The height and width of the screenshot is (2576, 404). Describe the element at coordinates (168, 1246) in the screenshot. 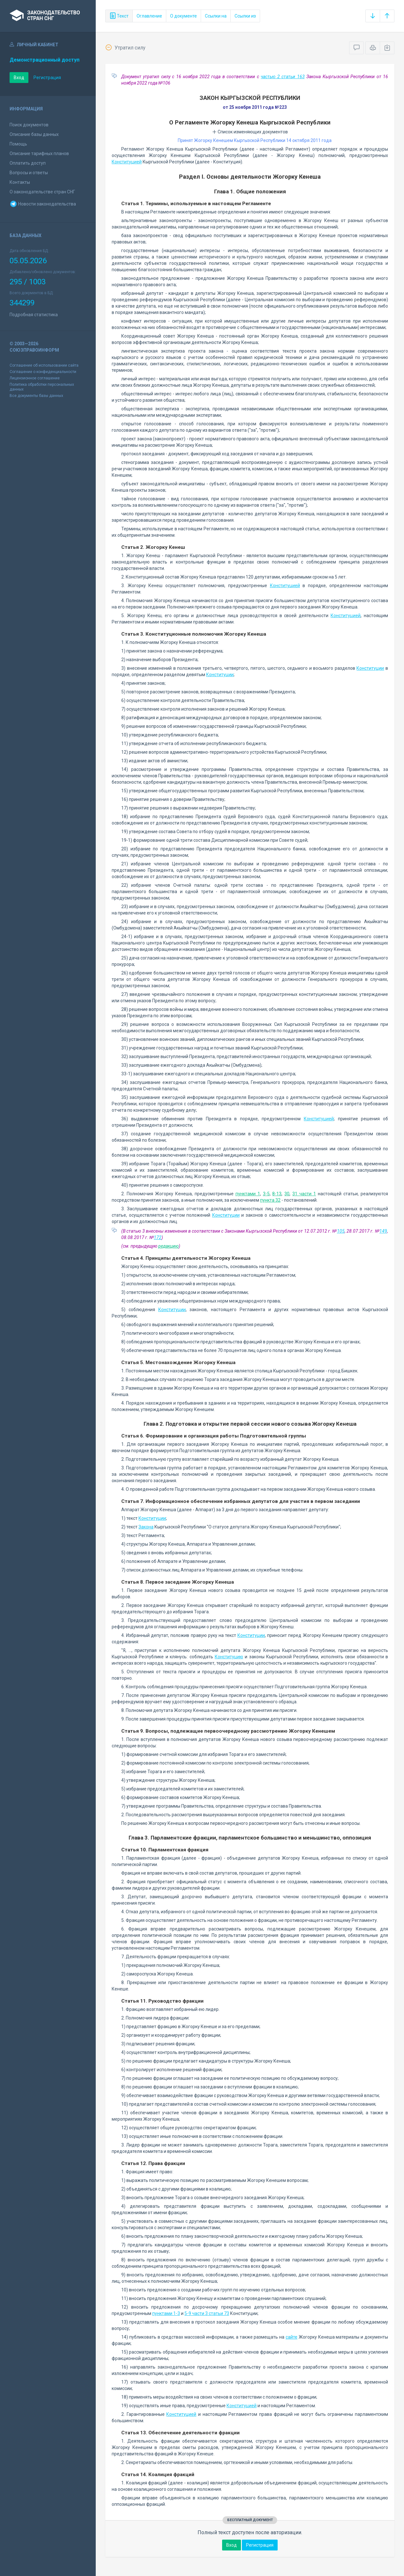

I see `редакцию` at that location.